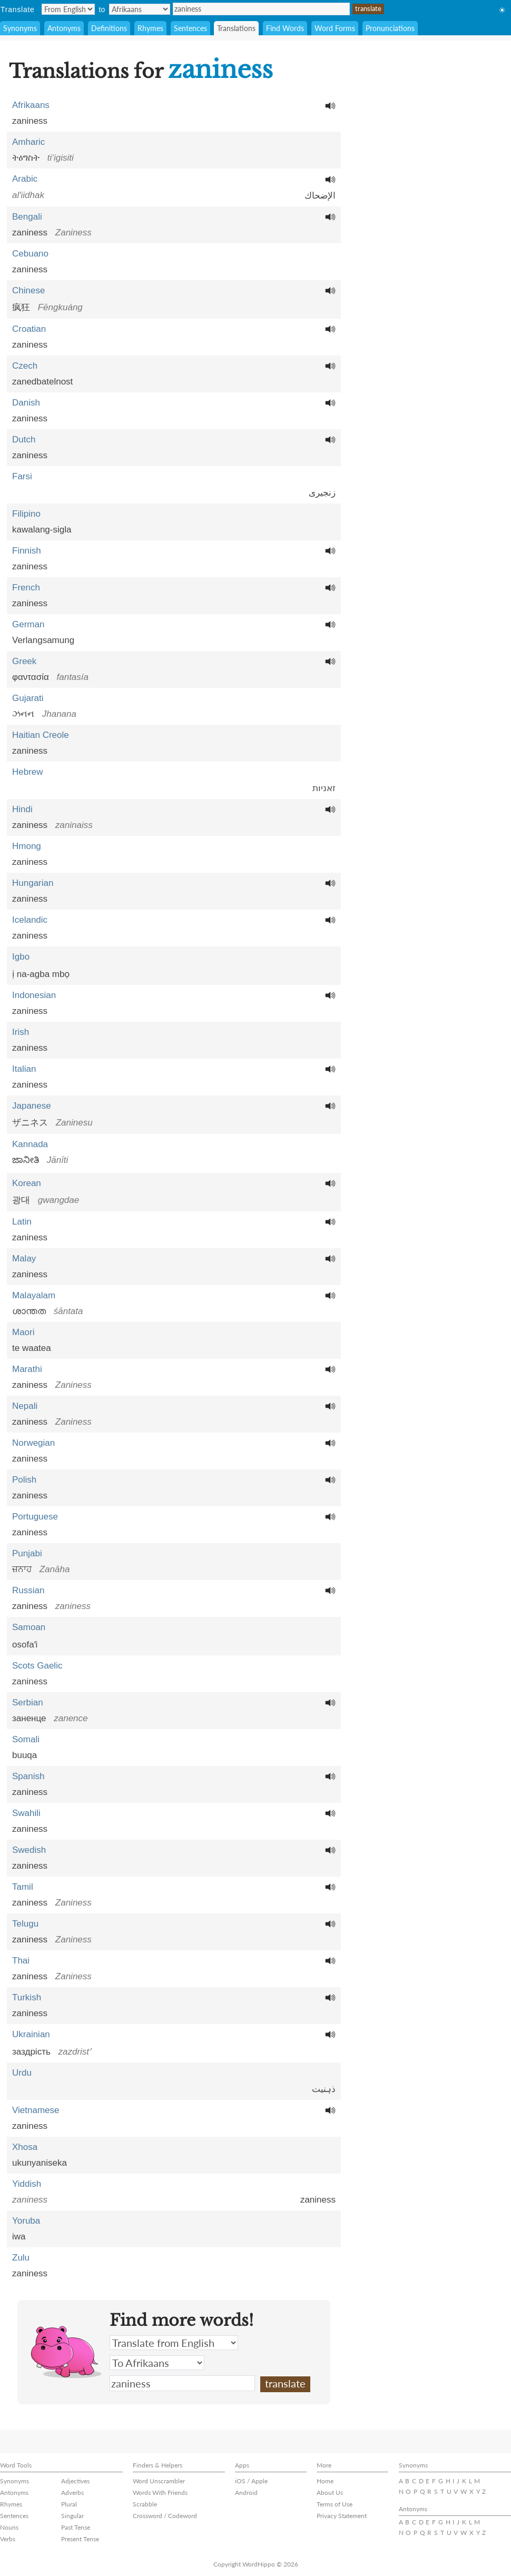 This screenshot has width=511, height=2576. Describe the element at coordinates (24, 366) in the screenshot. I see `Czech` at that location.